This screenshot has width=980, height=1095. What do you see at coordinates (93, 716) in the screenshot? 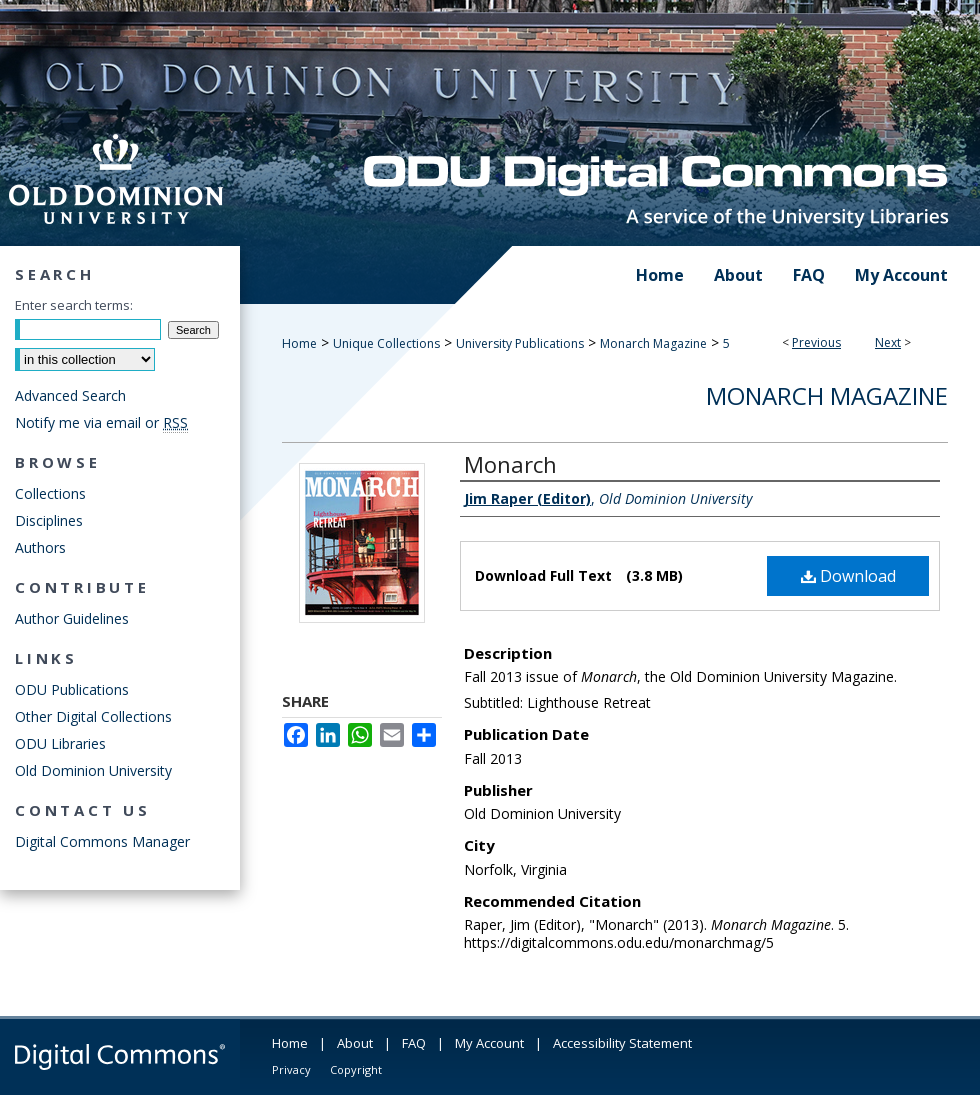
I see `Other Digital Collections` at bounding box center [93, 716].